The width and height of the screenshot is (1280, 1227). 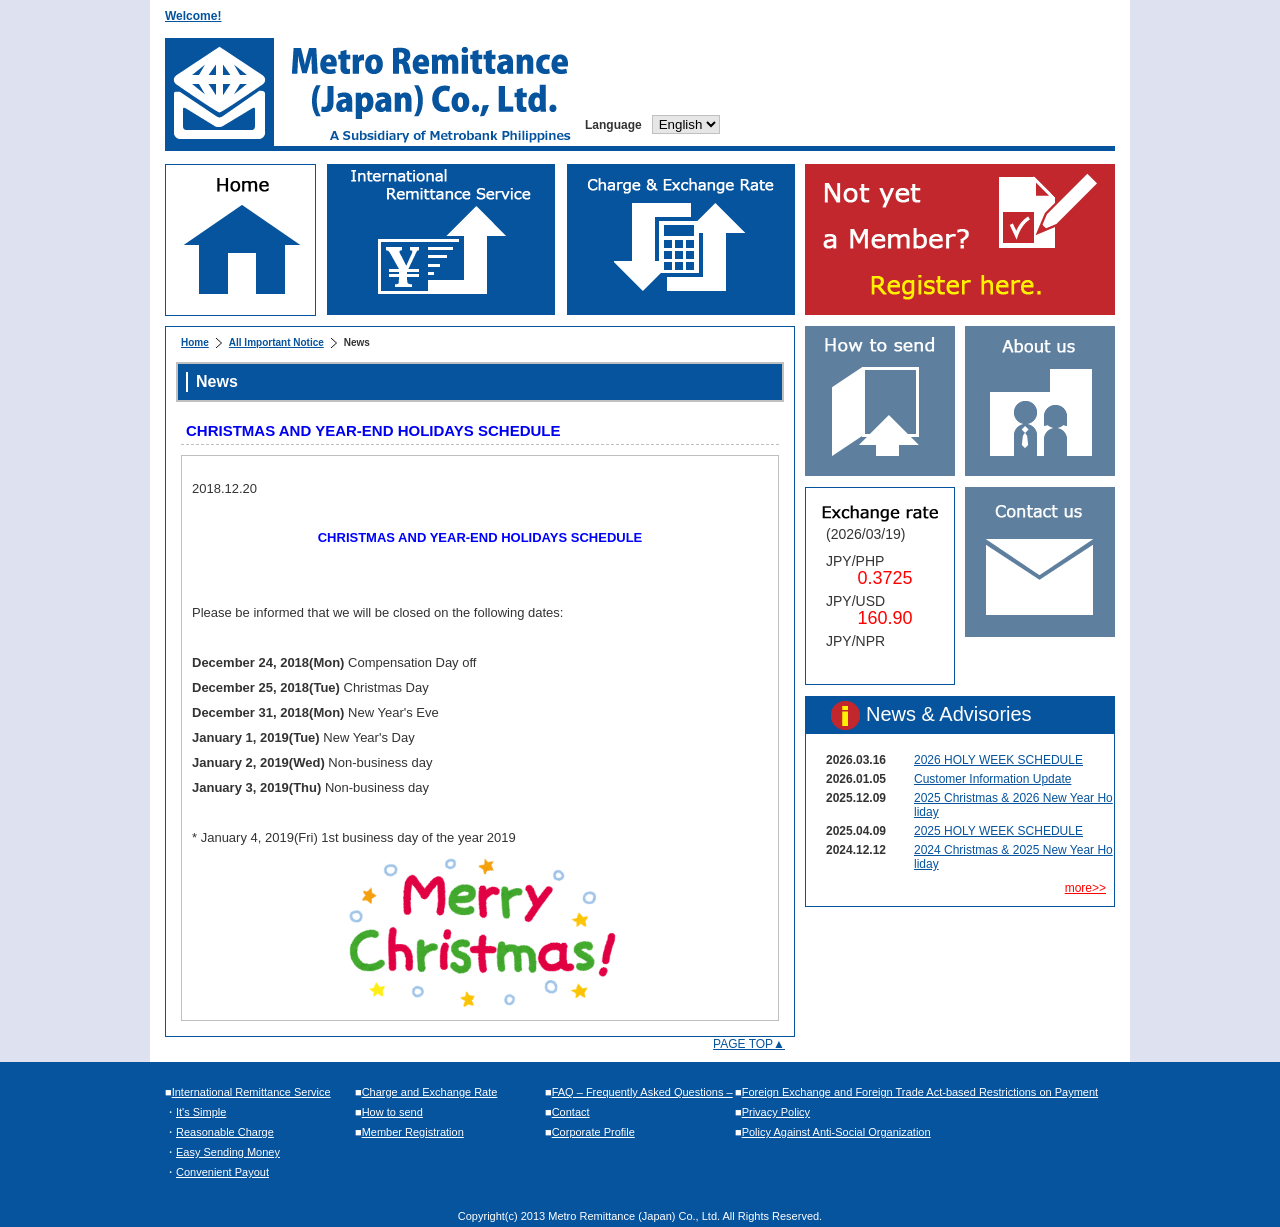 What do you see at coordinates (276, 342) in the screenshot?
I see `All Important Notice` at bounding box center [276, 342].